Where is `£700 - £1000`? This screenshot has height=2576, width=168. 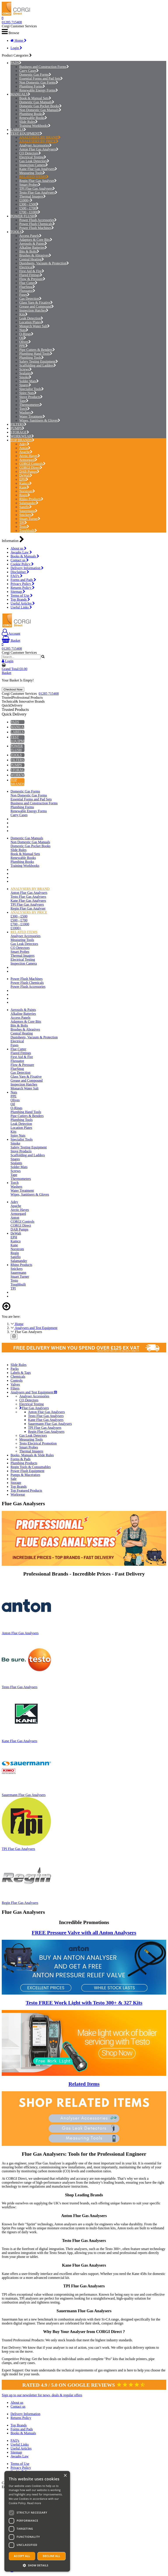 £700 - £1000 is located at coordinates (29, 212).